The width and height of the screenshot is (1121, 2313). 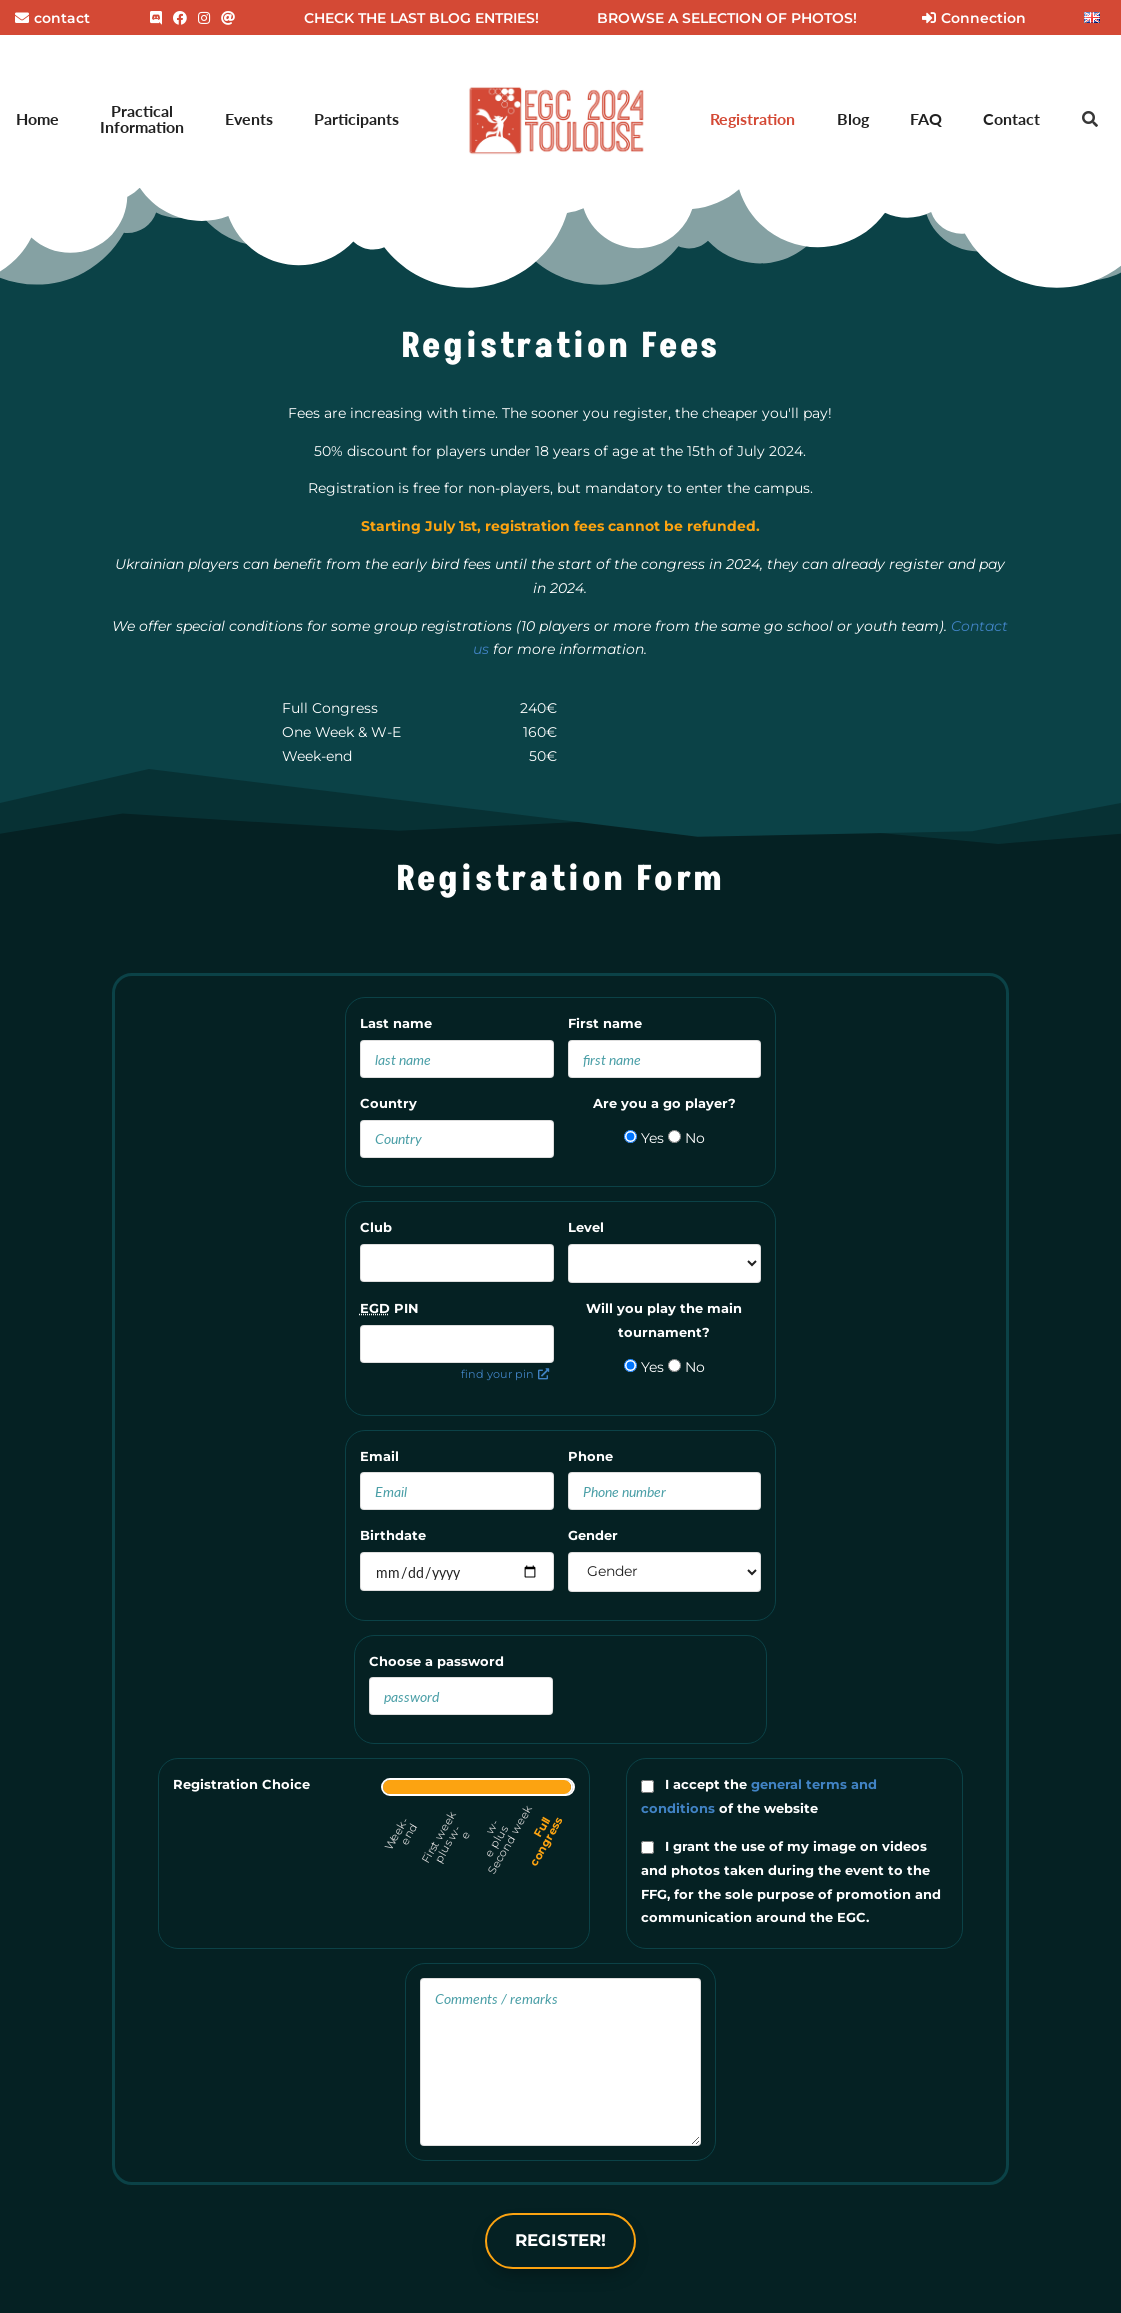 I want to click on Gender, so click(x=593, y=1535).